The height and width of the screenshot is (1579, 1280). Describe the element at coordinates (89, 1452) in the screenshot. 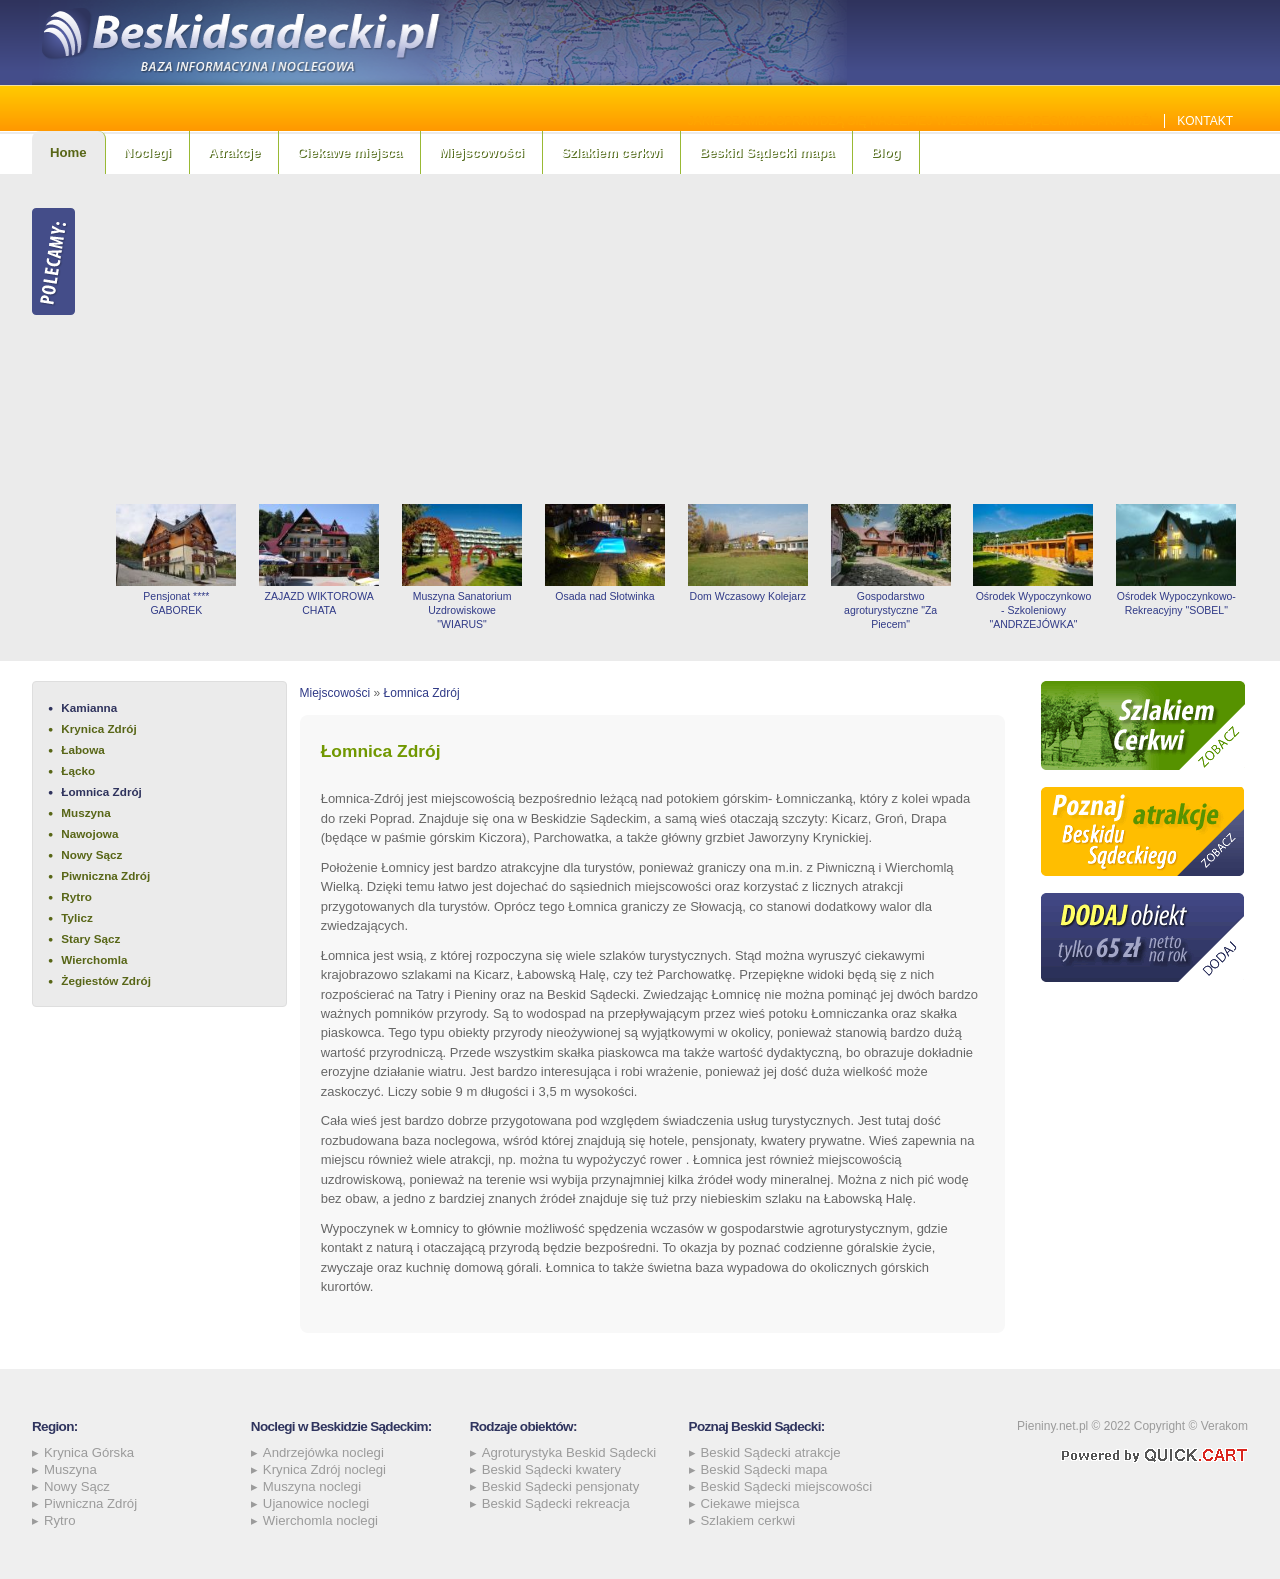

I see `Krynica Górska` at that location.